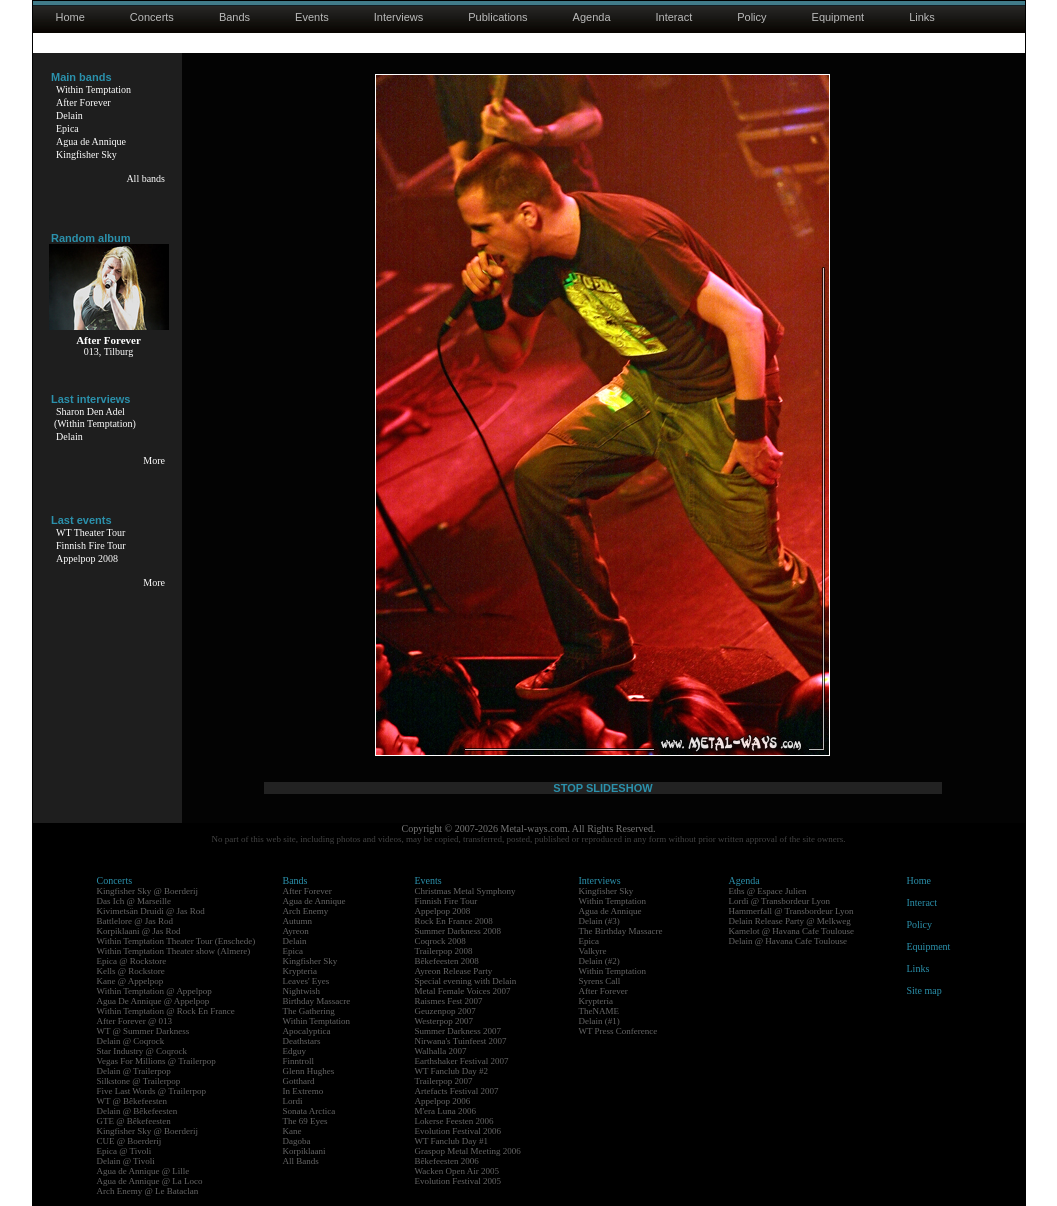 The image size is (1057, 1206). Describe the element at coordinates (304, 1151) in the screenshot. I see `Korpiklaani` at that location.